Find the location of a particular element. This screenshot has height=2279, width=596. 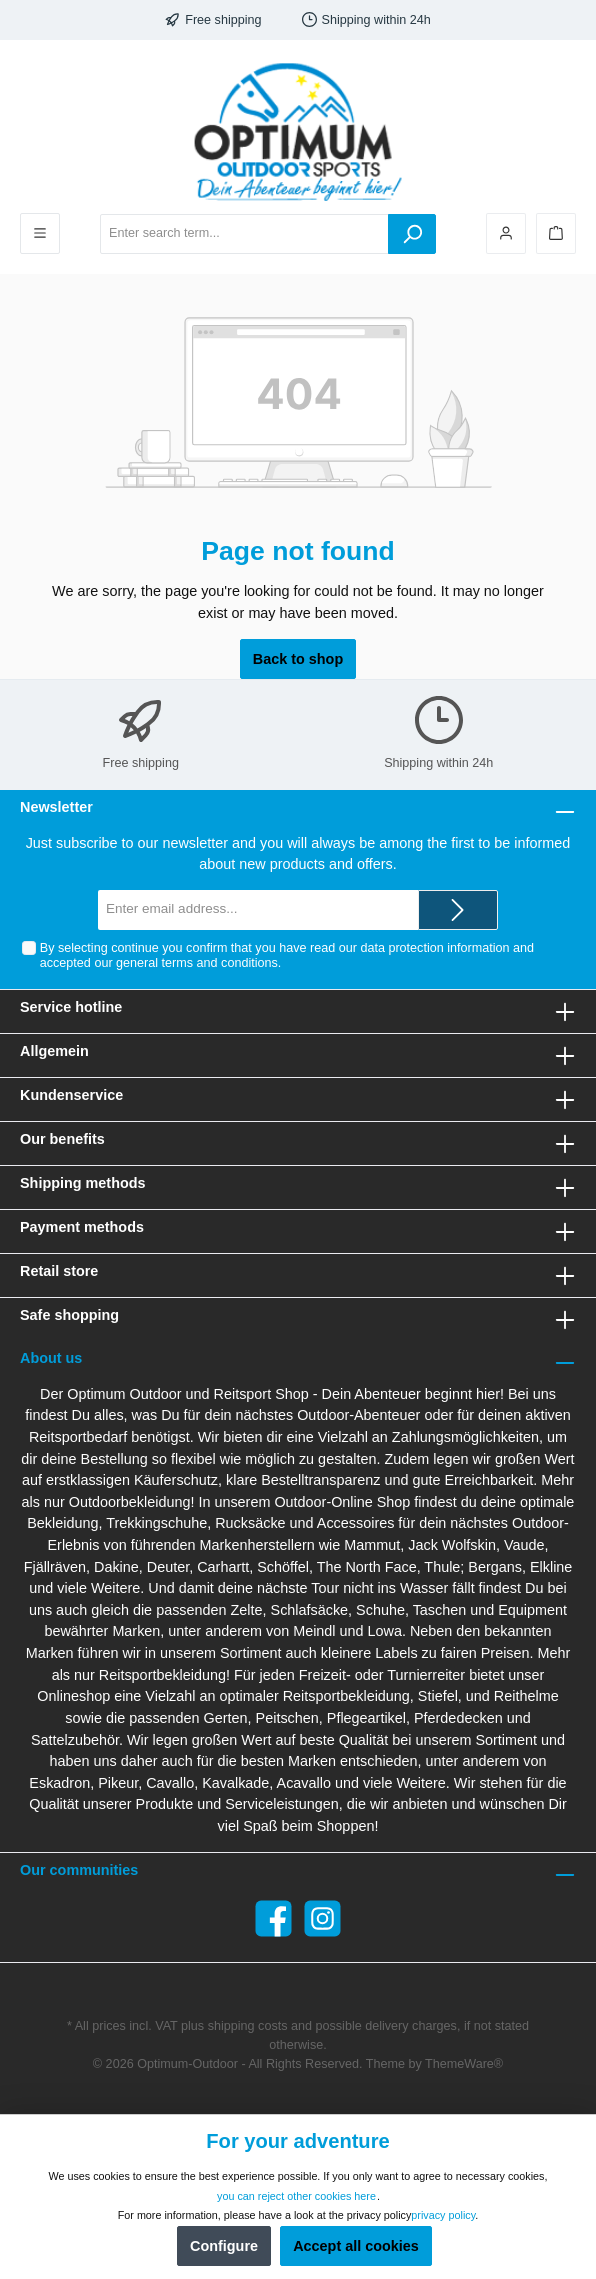

By selecting continue you confirm that you have read our and accepted our . is located at coordinates (287, 955).